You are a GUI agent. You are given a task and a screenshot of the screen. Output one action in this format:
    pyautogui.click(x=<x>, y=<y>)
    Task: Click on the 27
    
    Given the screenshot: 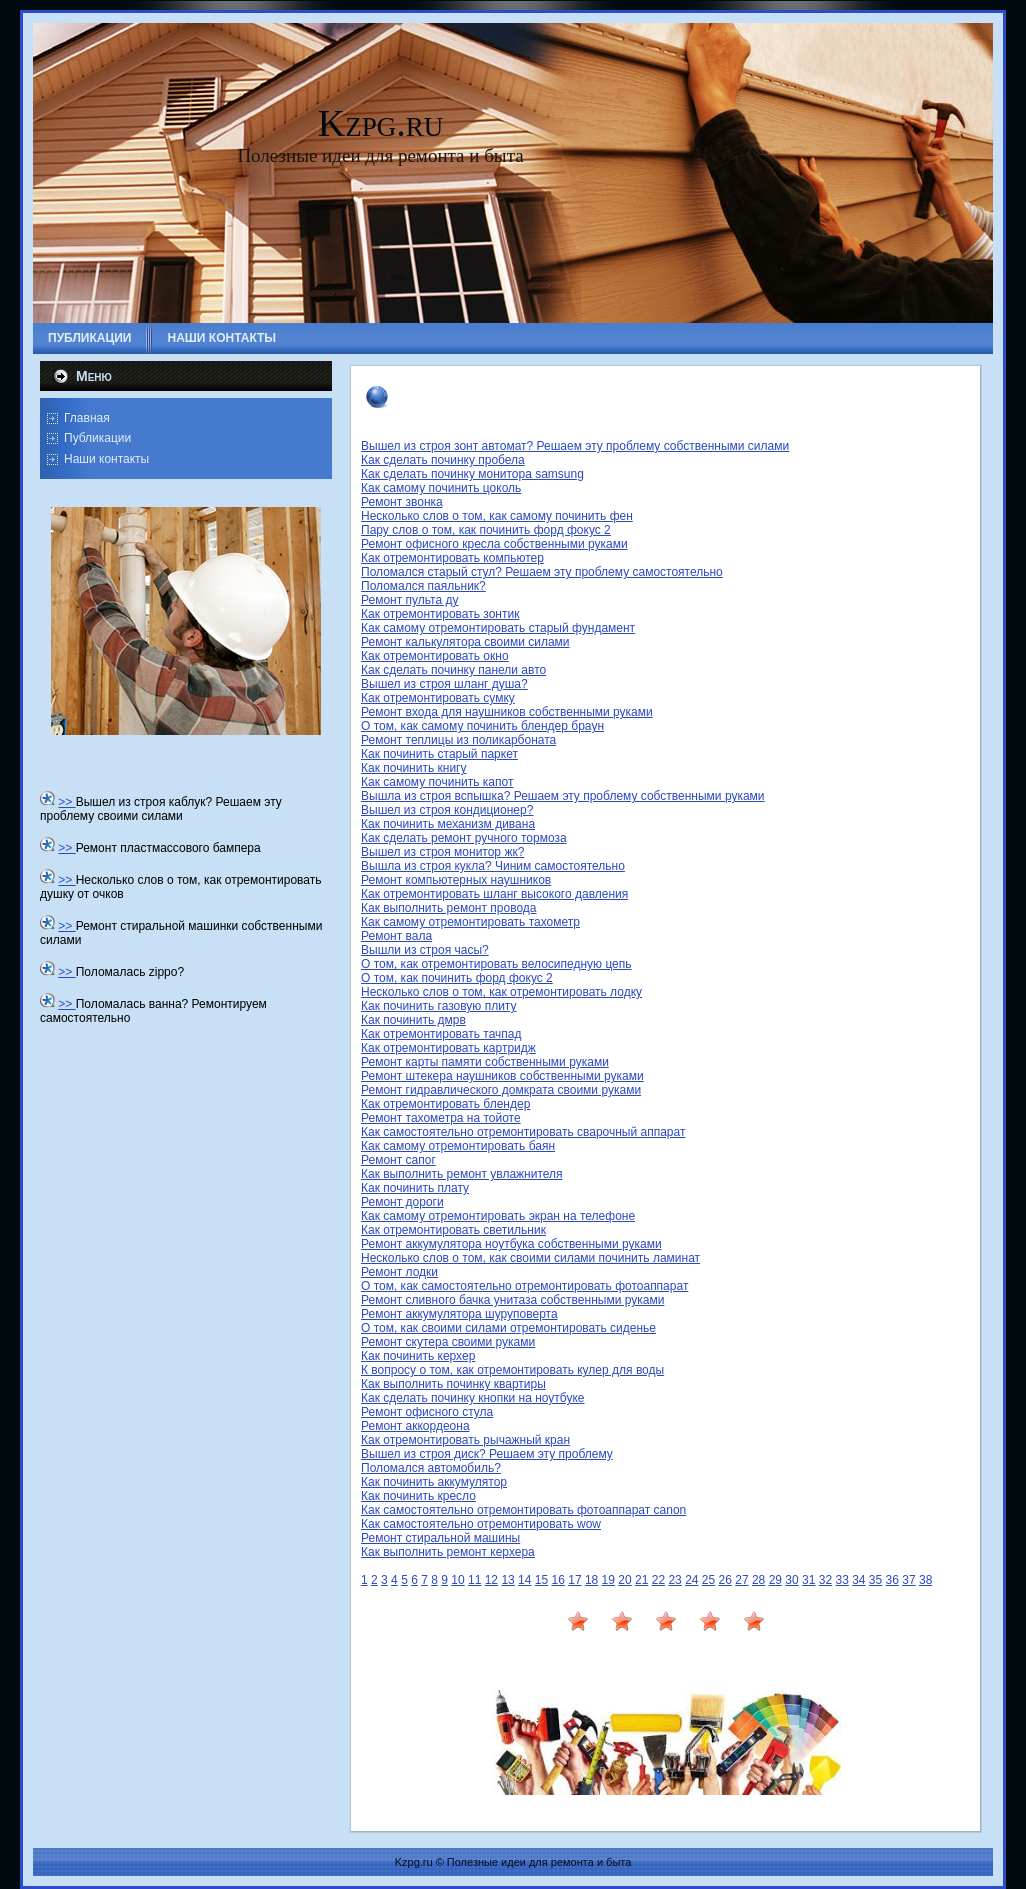 What is the action you would take?
    pyautogui.click(x=741, y=1580)
    